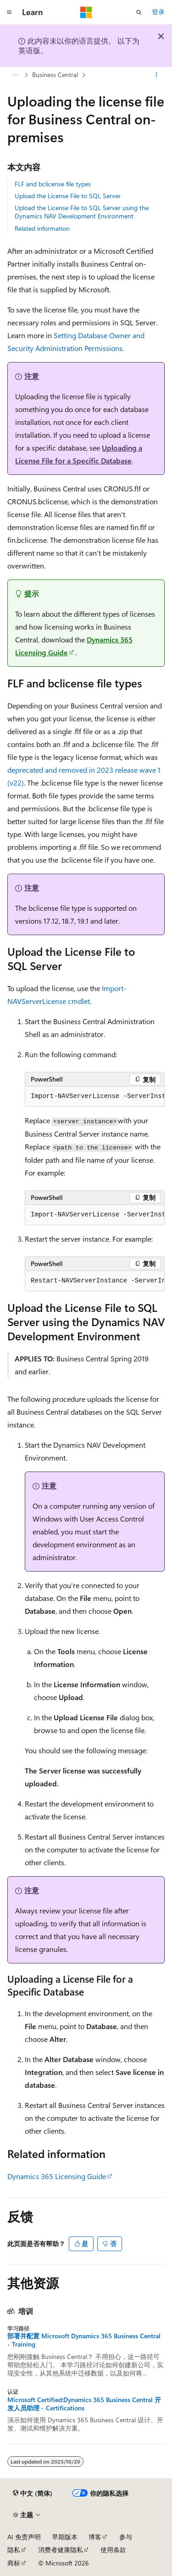  What do you see at coordinates (9, 12) in the screenshot?
I see `[全球导航]` at bounding box center [9, 12].